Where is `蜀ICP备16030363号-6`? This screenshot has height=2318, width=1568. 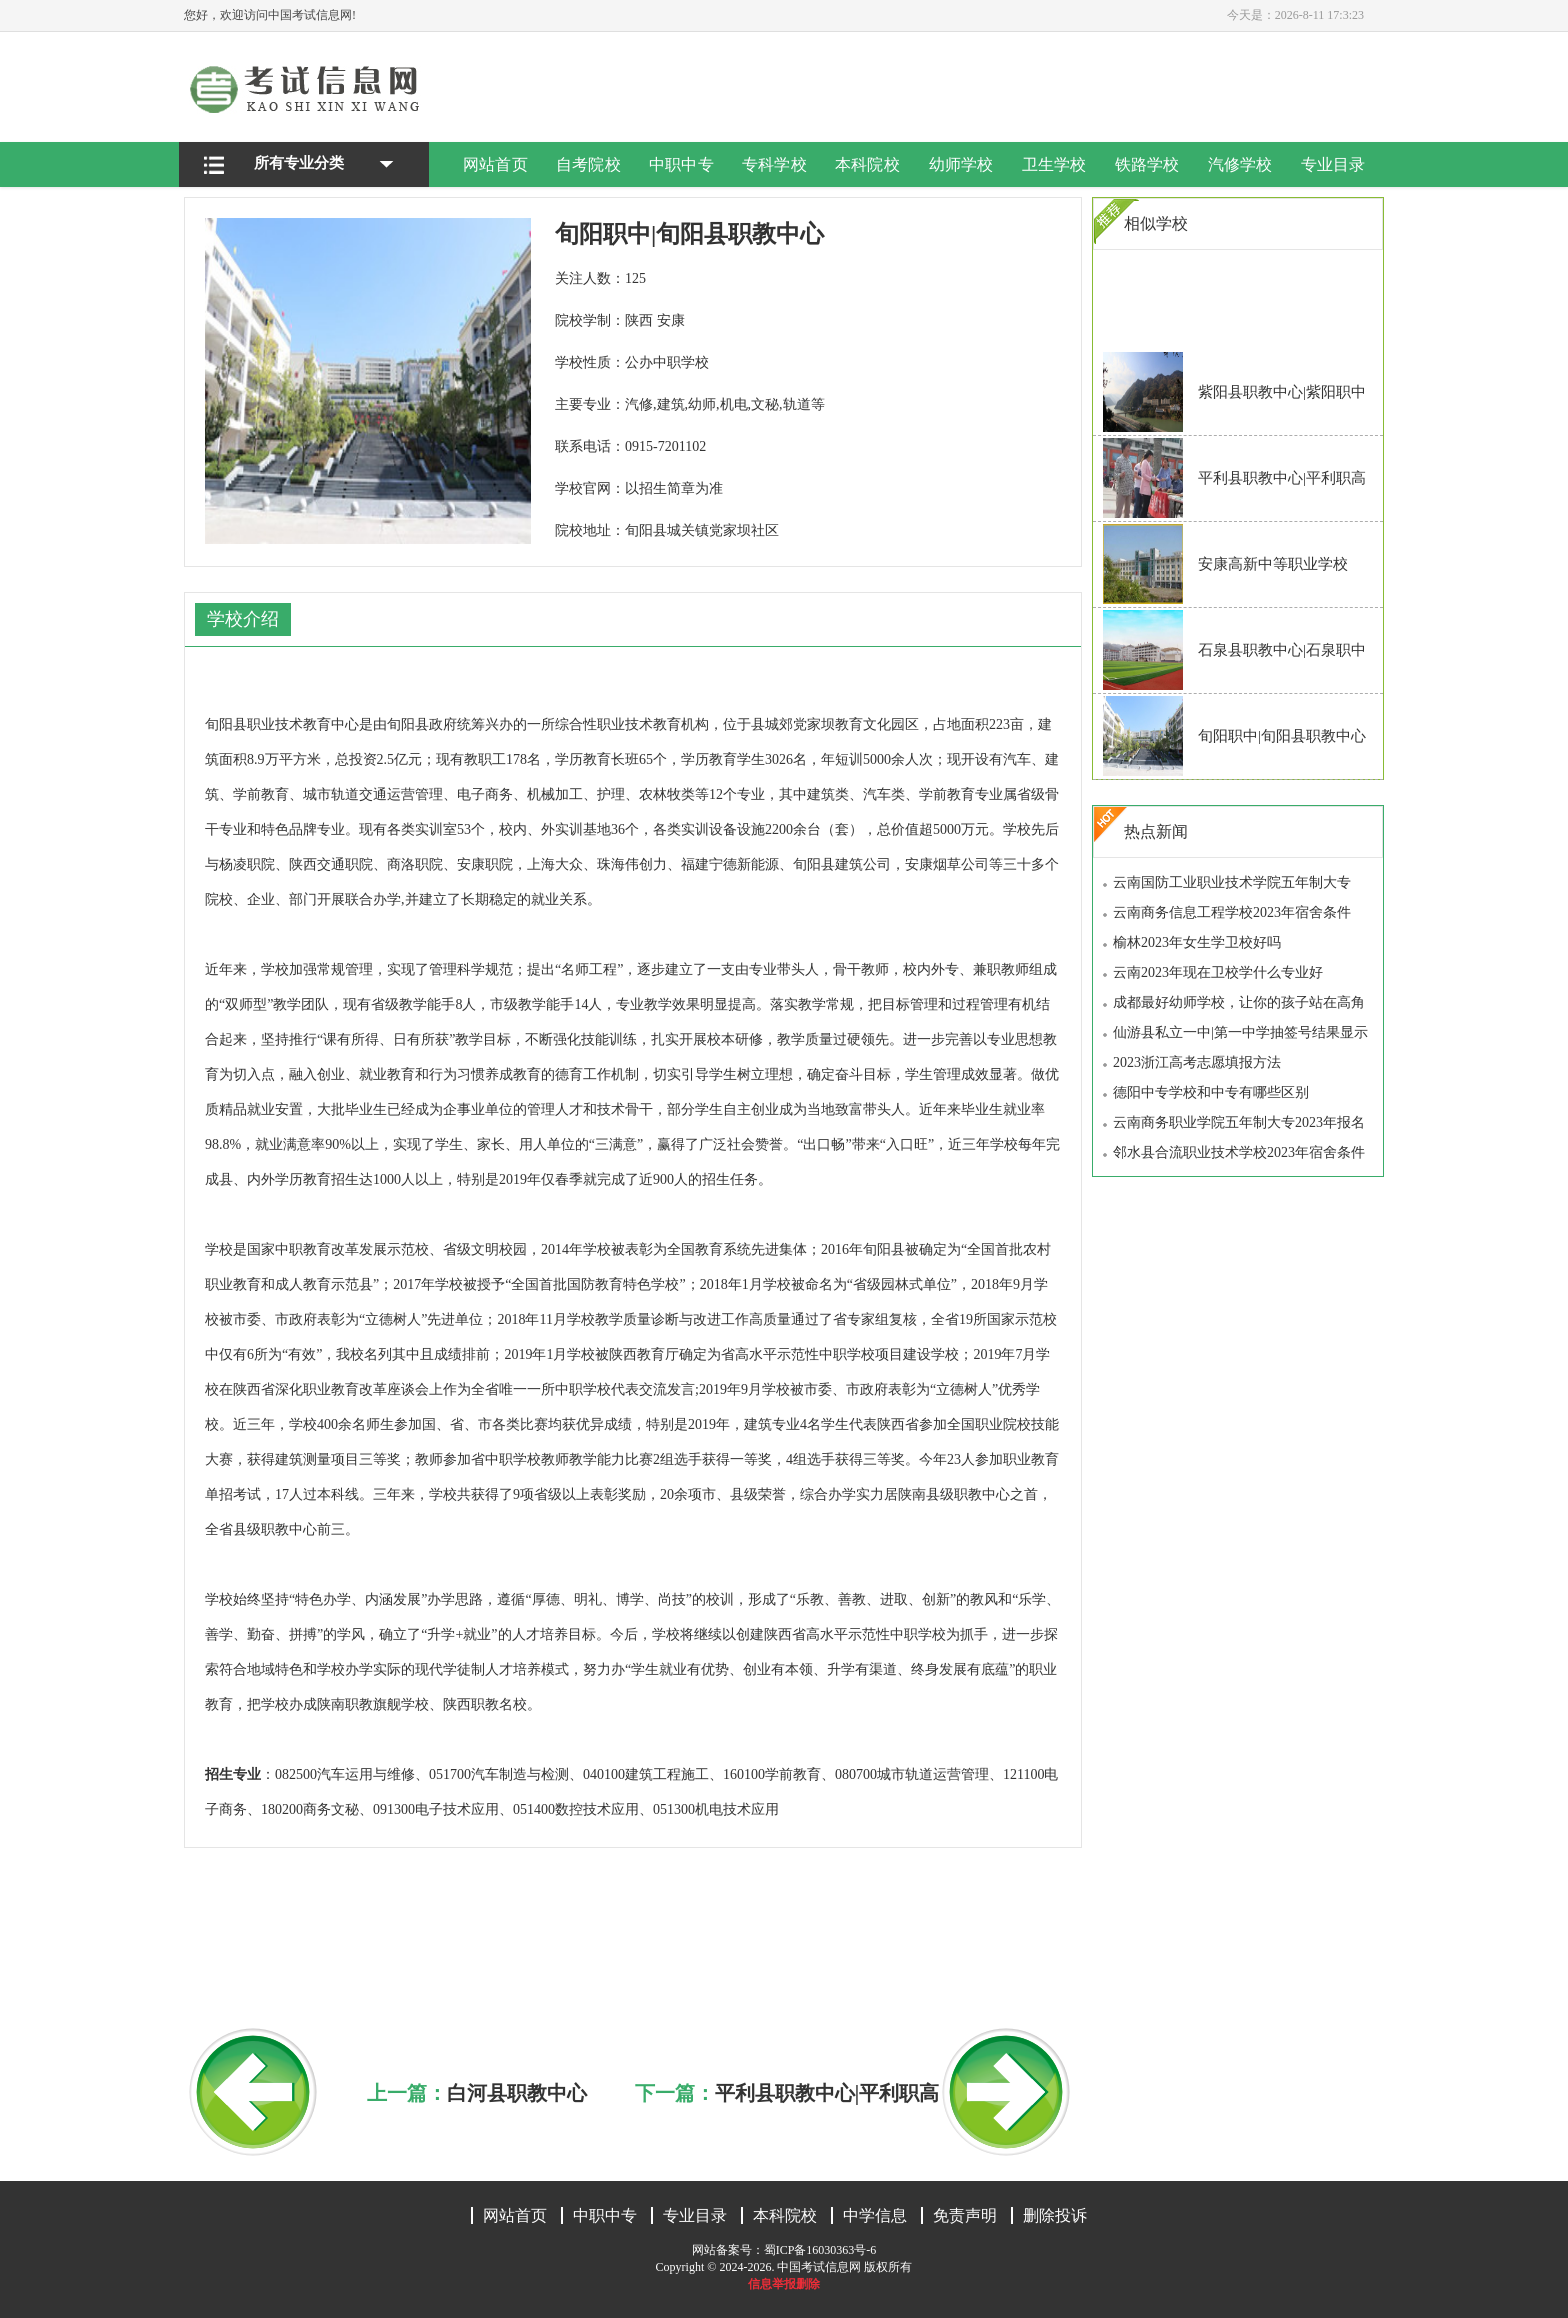
蜀ICP备16030363号-6 is located at coordinates (820, 2250).